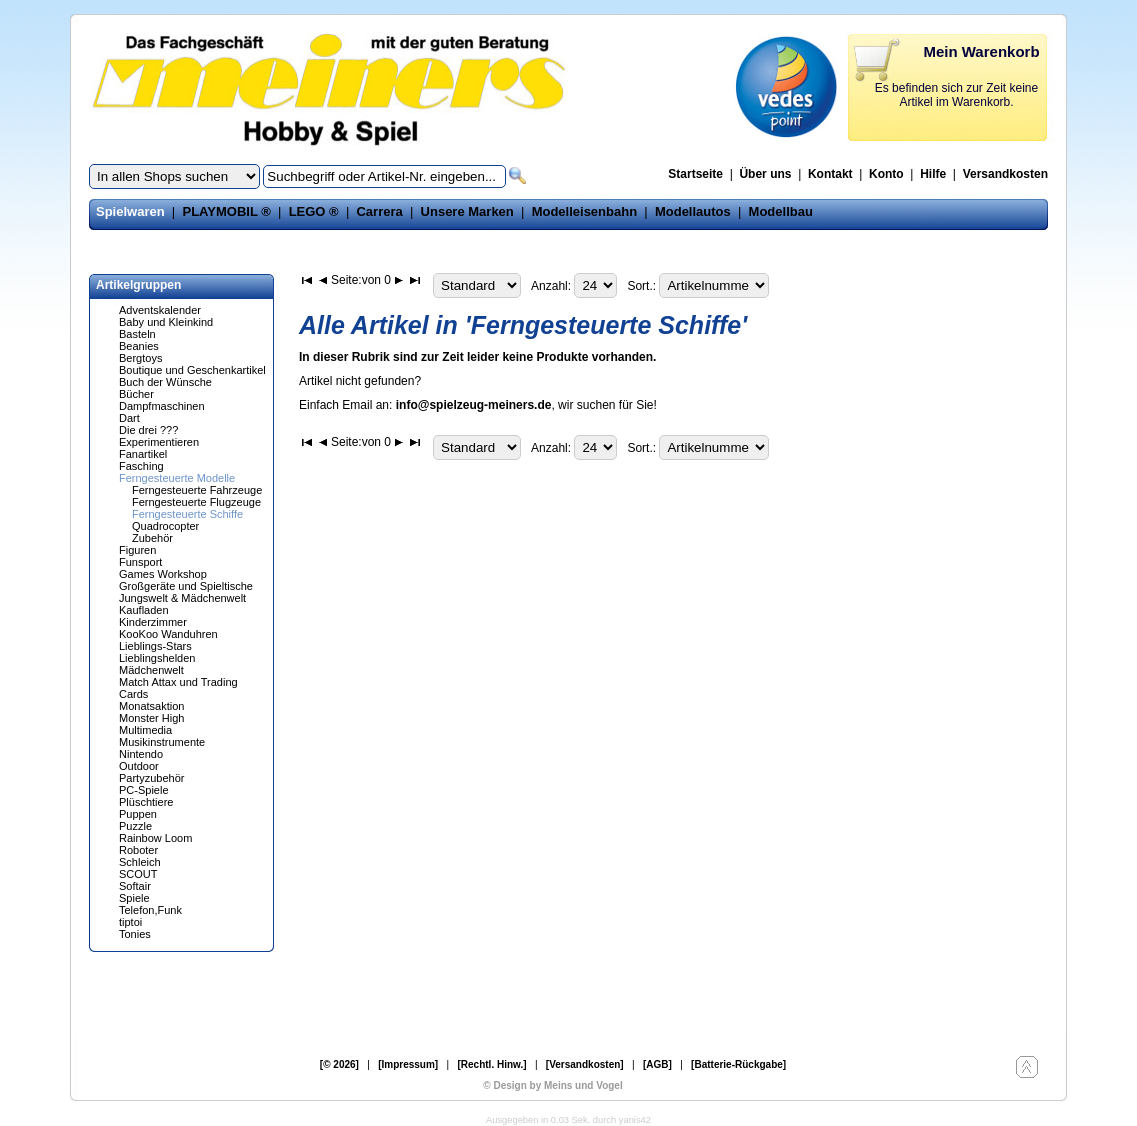  What do you see at coordinates (584, 211) in the screenshot?
I see `Modelleisenbahn` at bounding box center [584, 211].